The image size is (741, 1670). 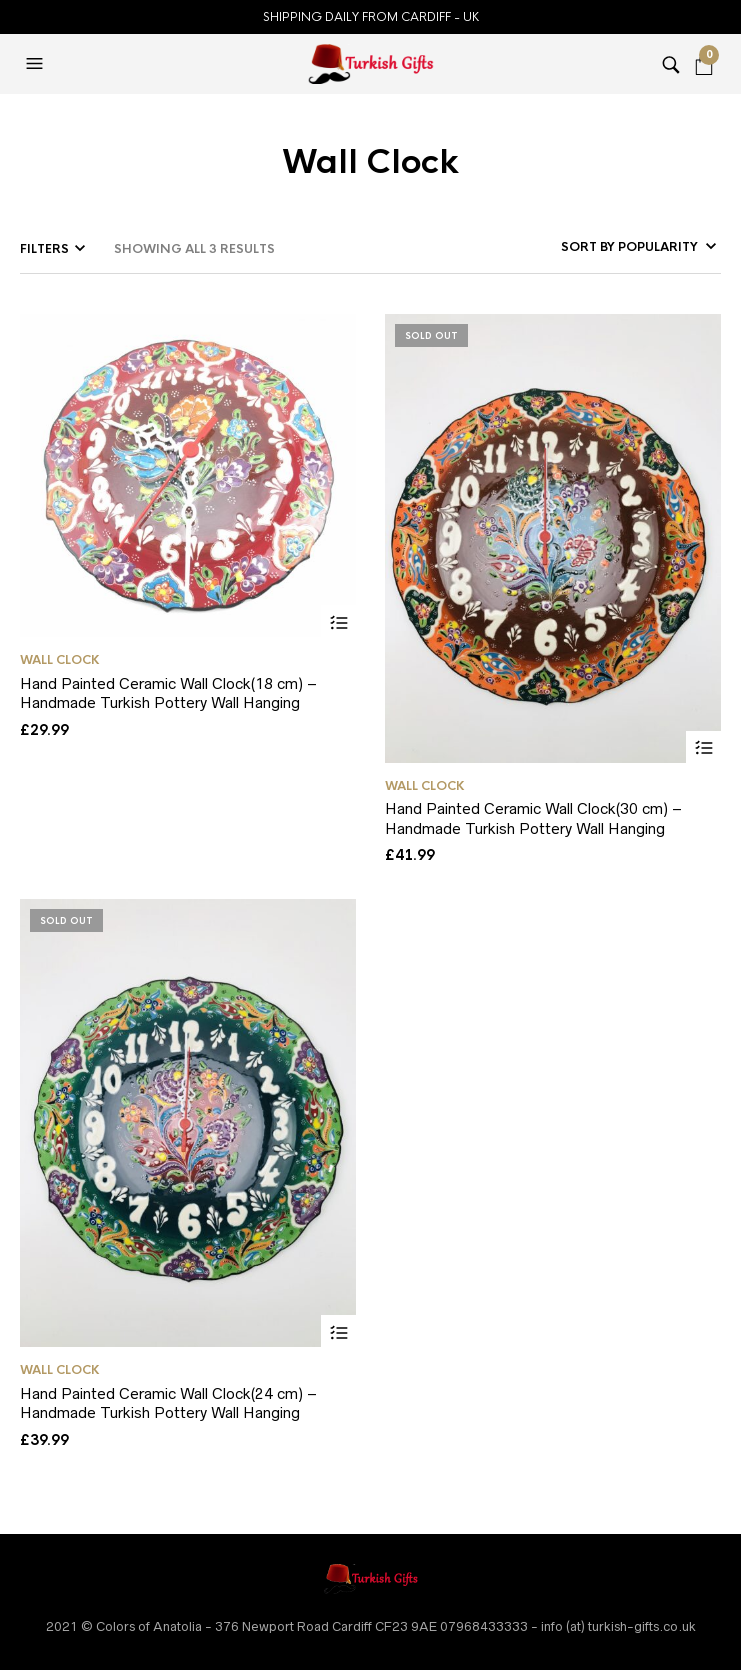 What do you see at coordinates (338, 1332) in the screenshot?
I see `Select options [Select options for “Hand Painted Ceramic Wall Clock(24 cm) - Handmade Turkish Pottery Wall Hanging”]` at bounding box center [338, 1332].